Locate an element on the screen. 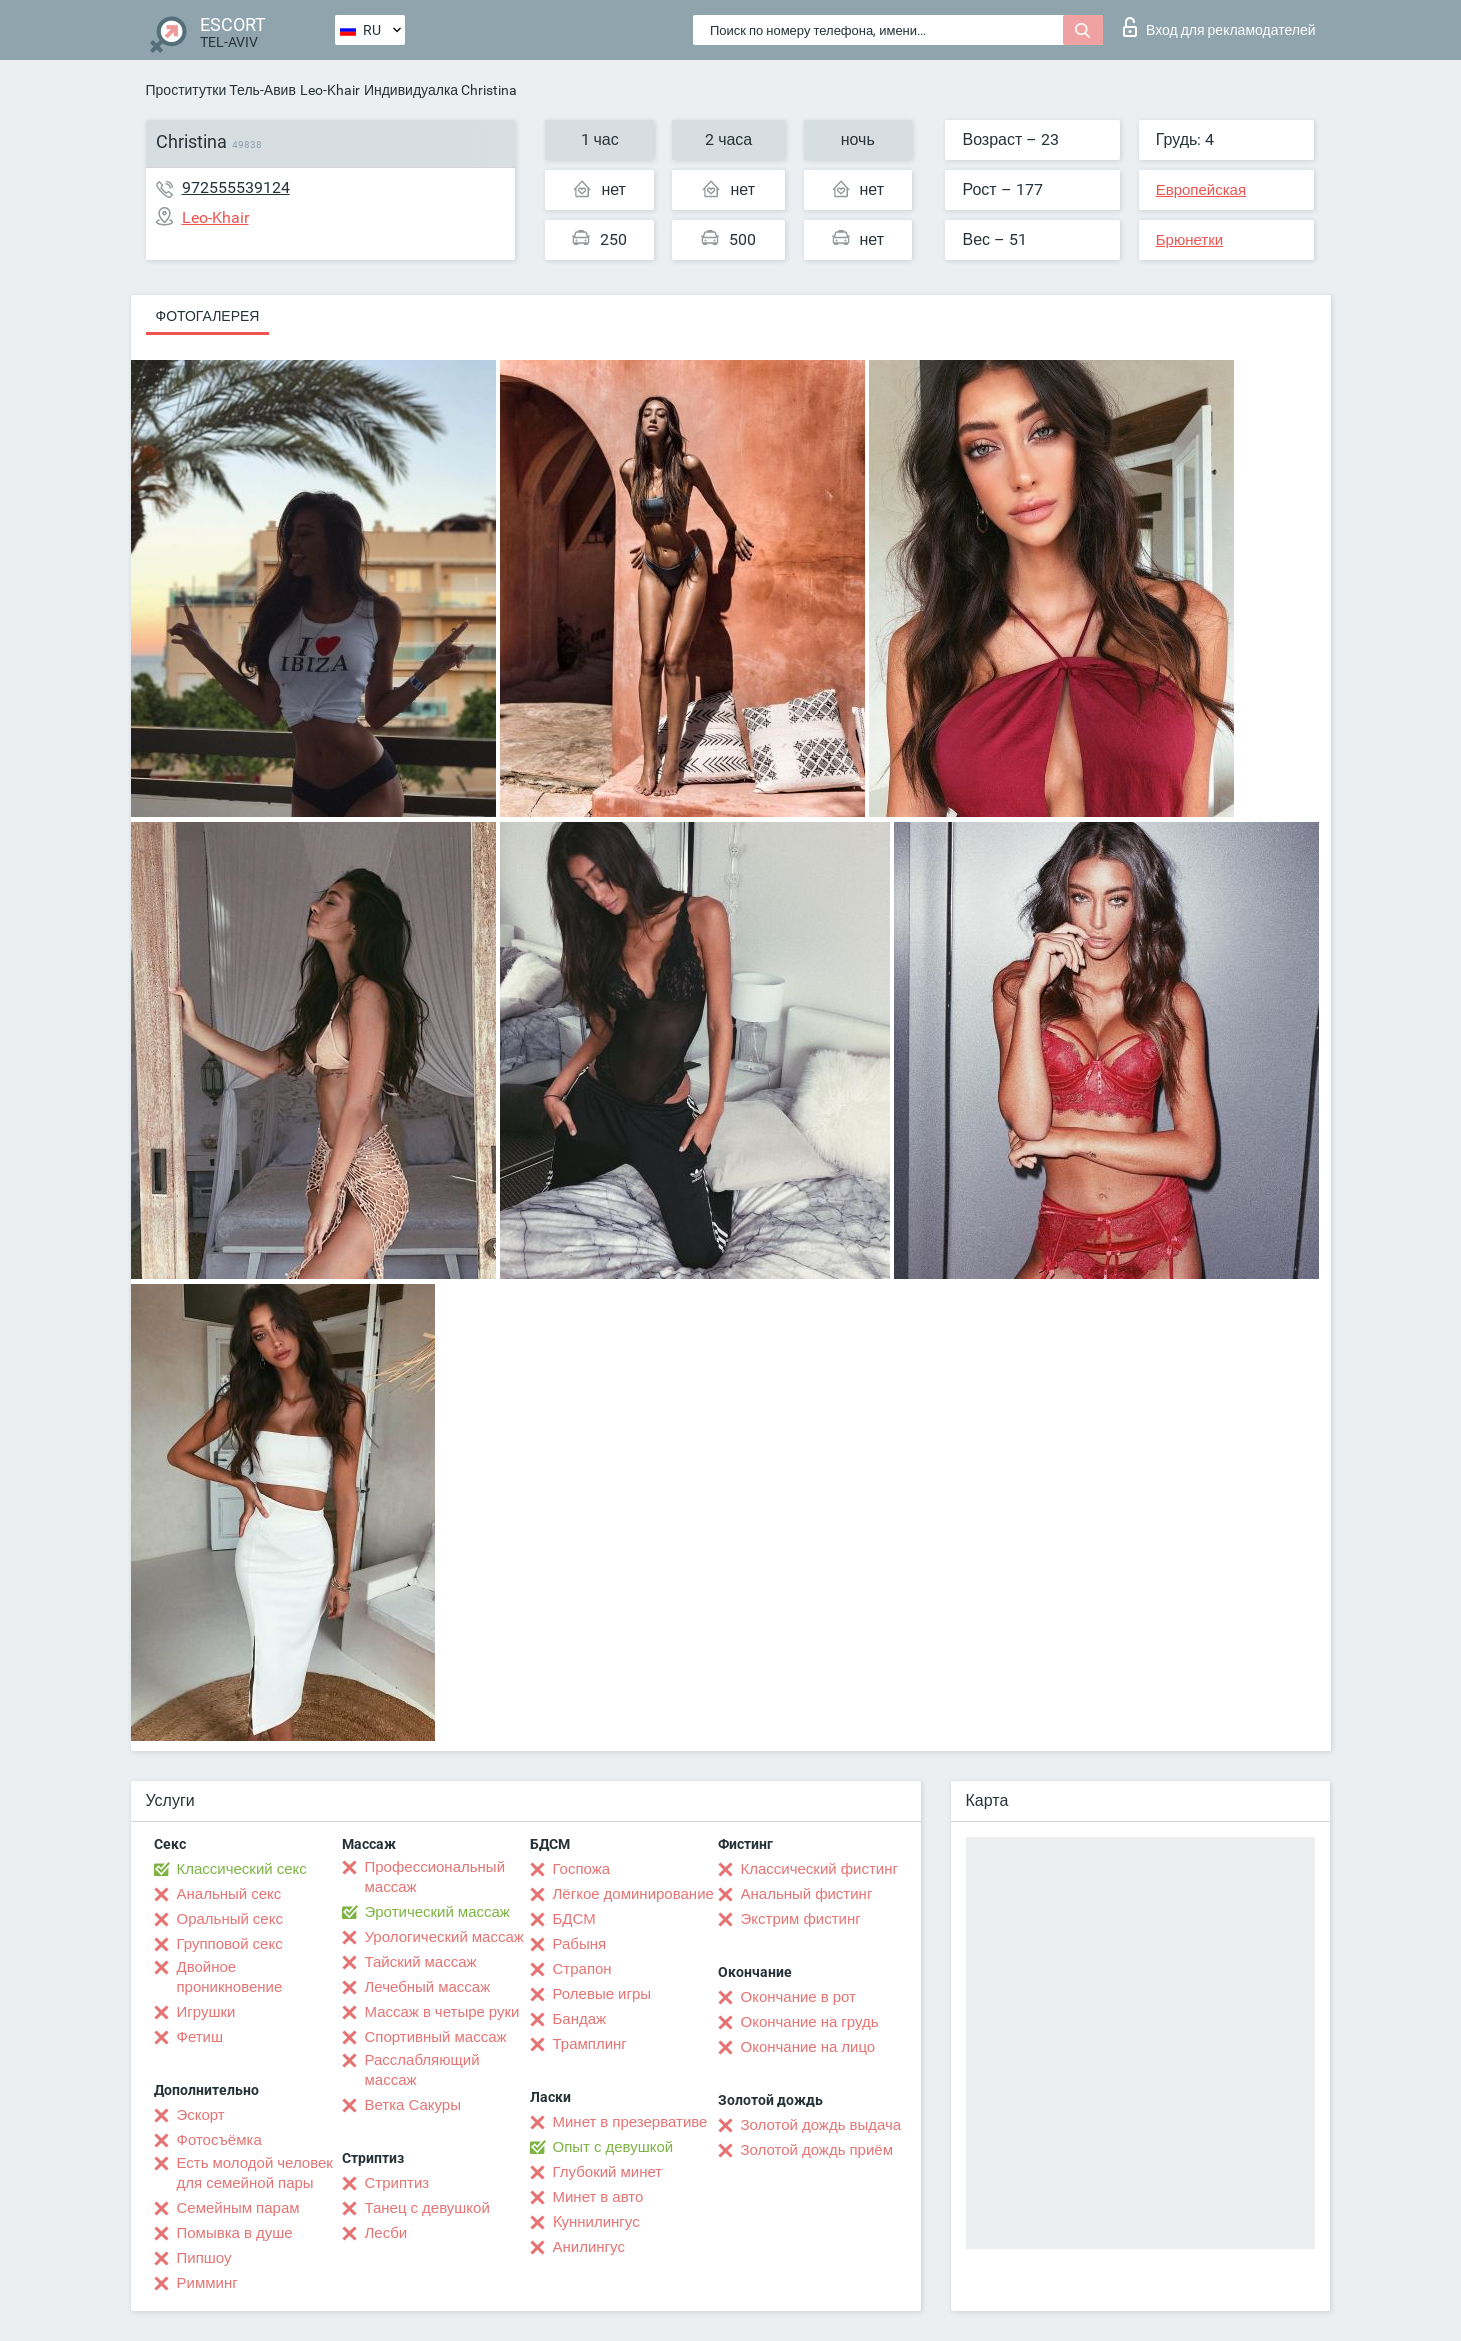 The width and height of the screenshot is (1461, 2341). Золотой дождь выдача is located at coordinates (821, 2125).